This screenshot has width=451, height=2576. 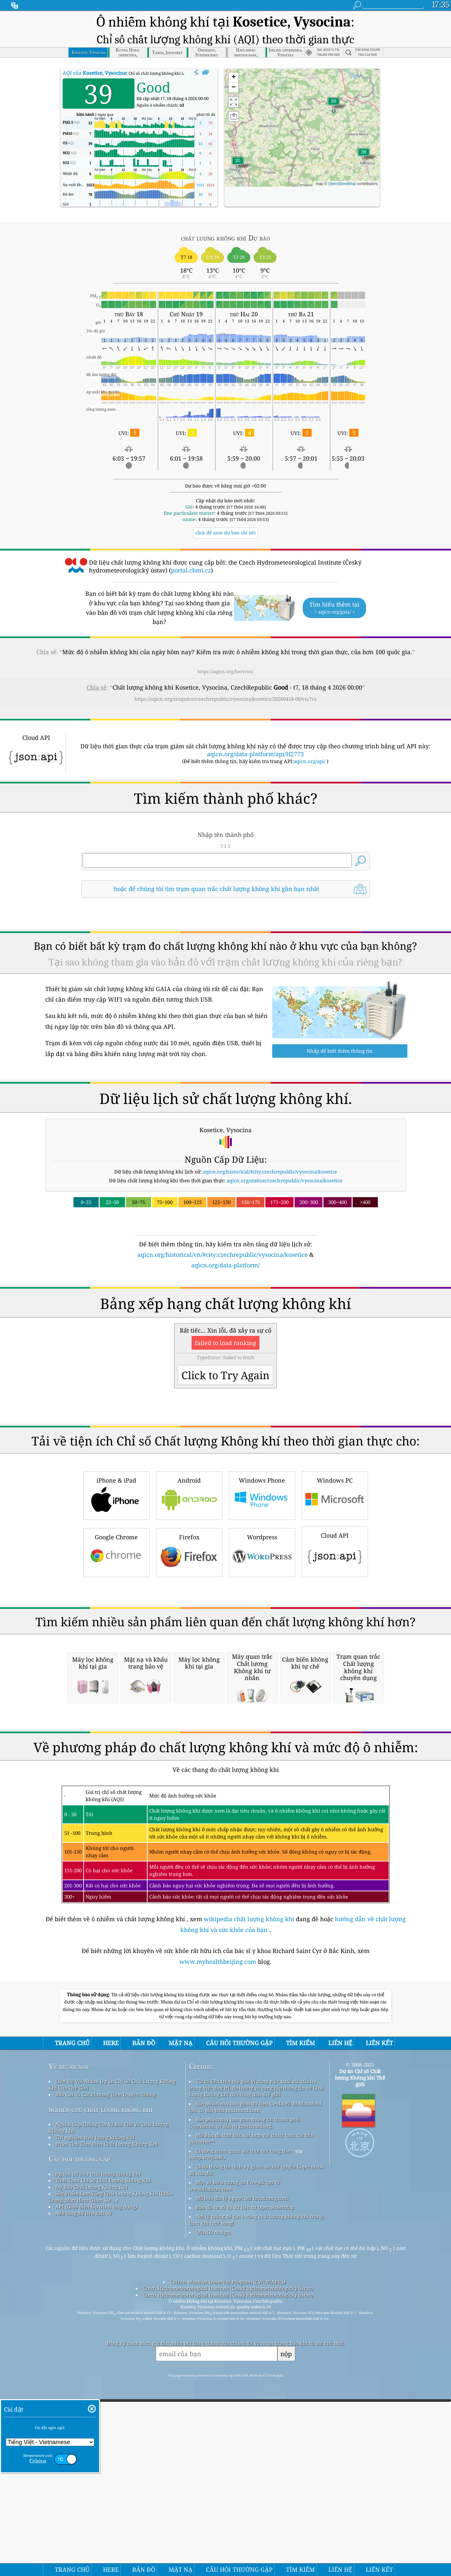 I want to click on Windows Phone, so click(x=262, y=1586).